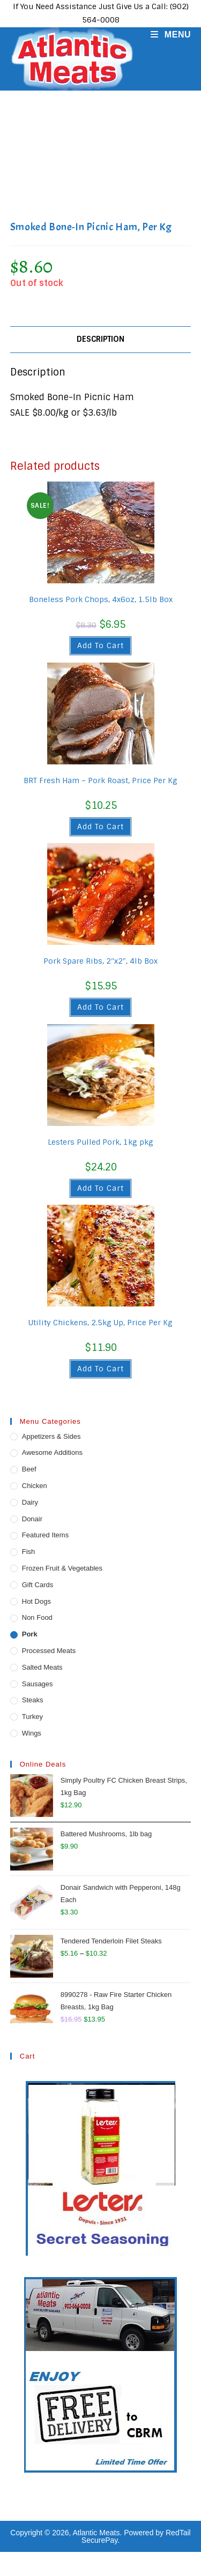 This screenshot has height=2576, width=201. Describe the element at coordinates (167, 34) in the screenshot. I see `[Mobile Menu]` at that location.